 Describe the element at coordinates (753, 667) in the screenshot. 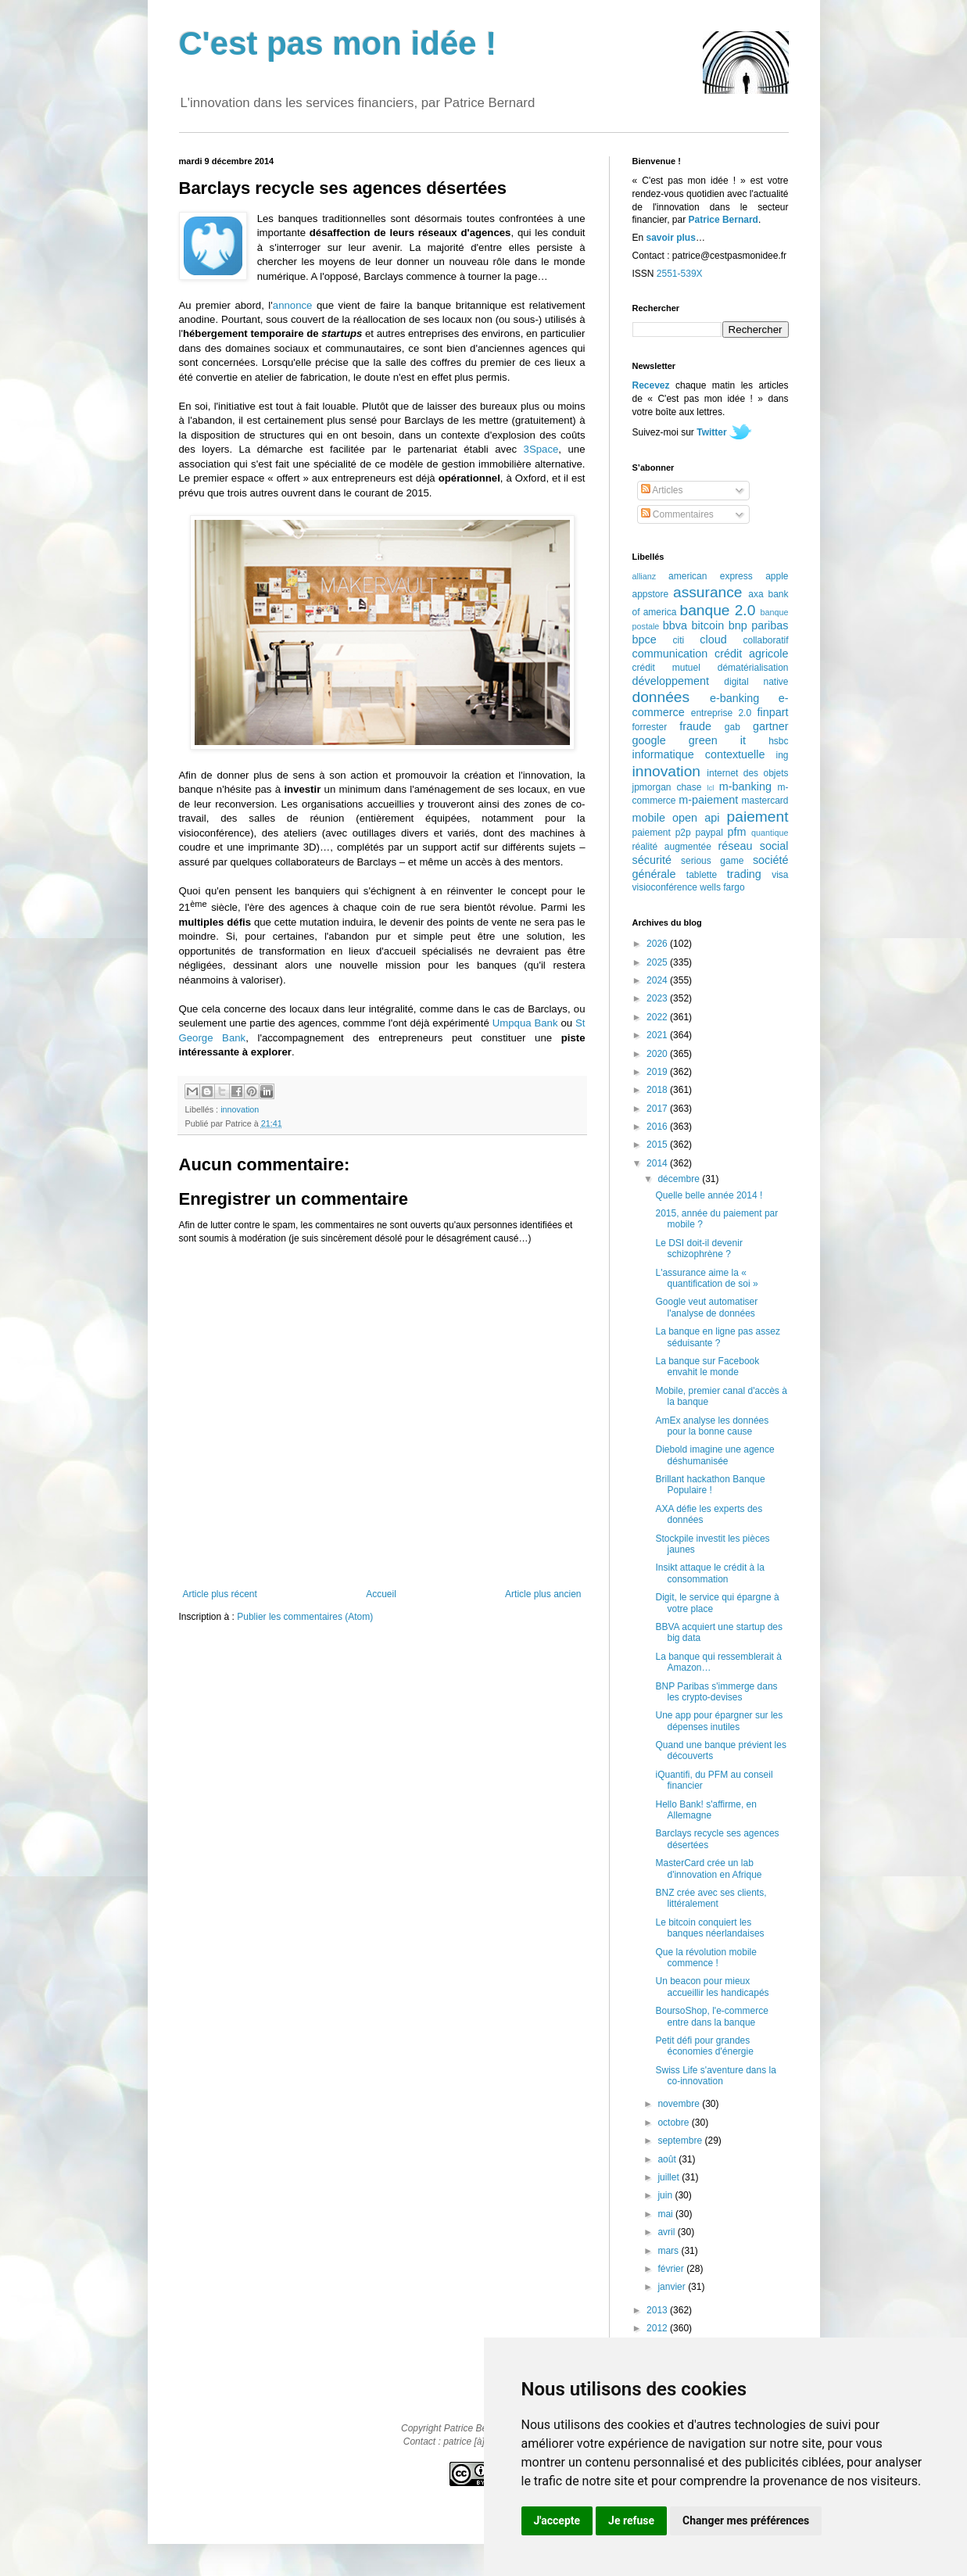

I see `dématérialisation` at that location.